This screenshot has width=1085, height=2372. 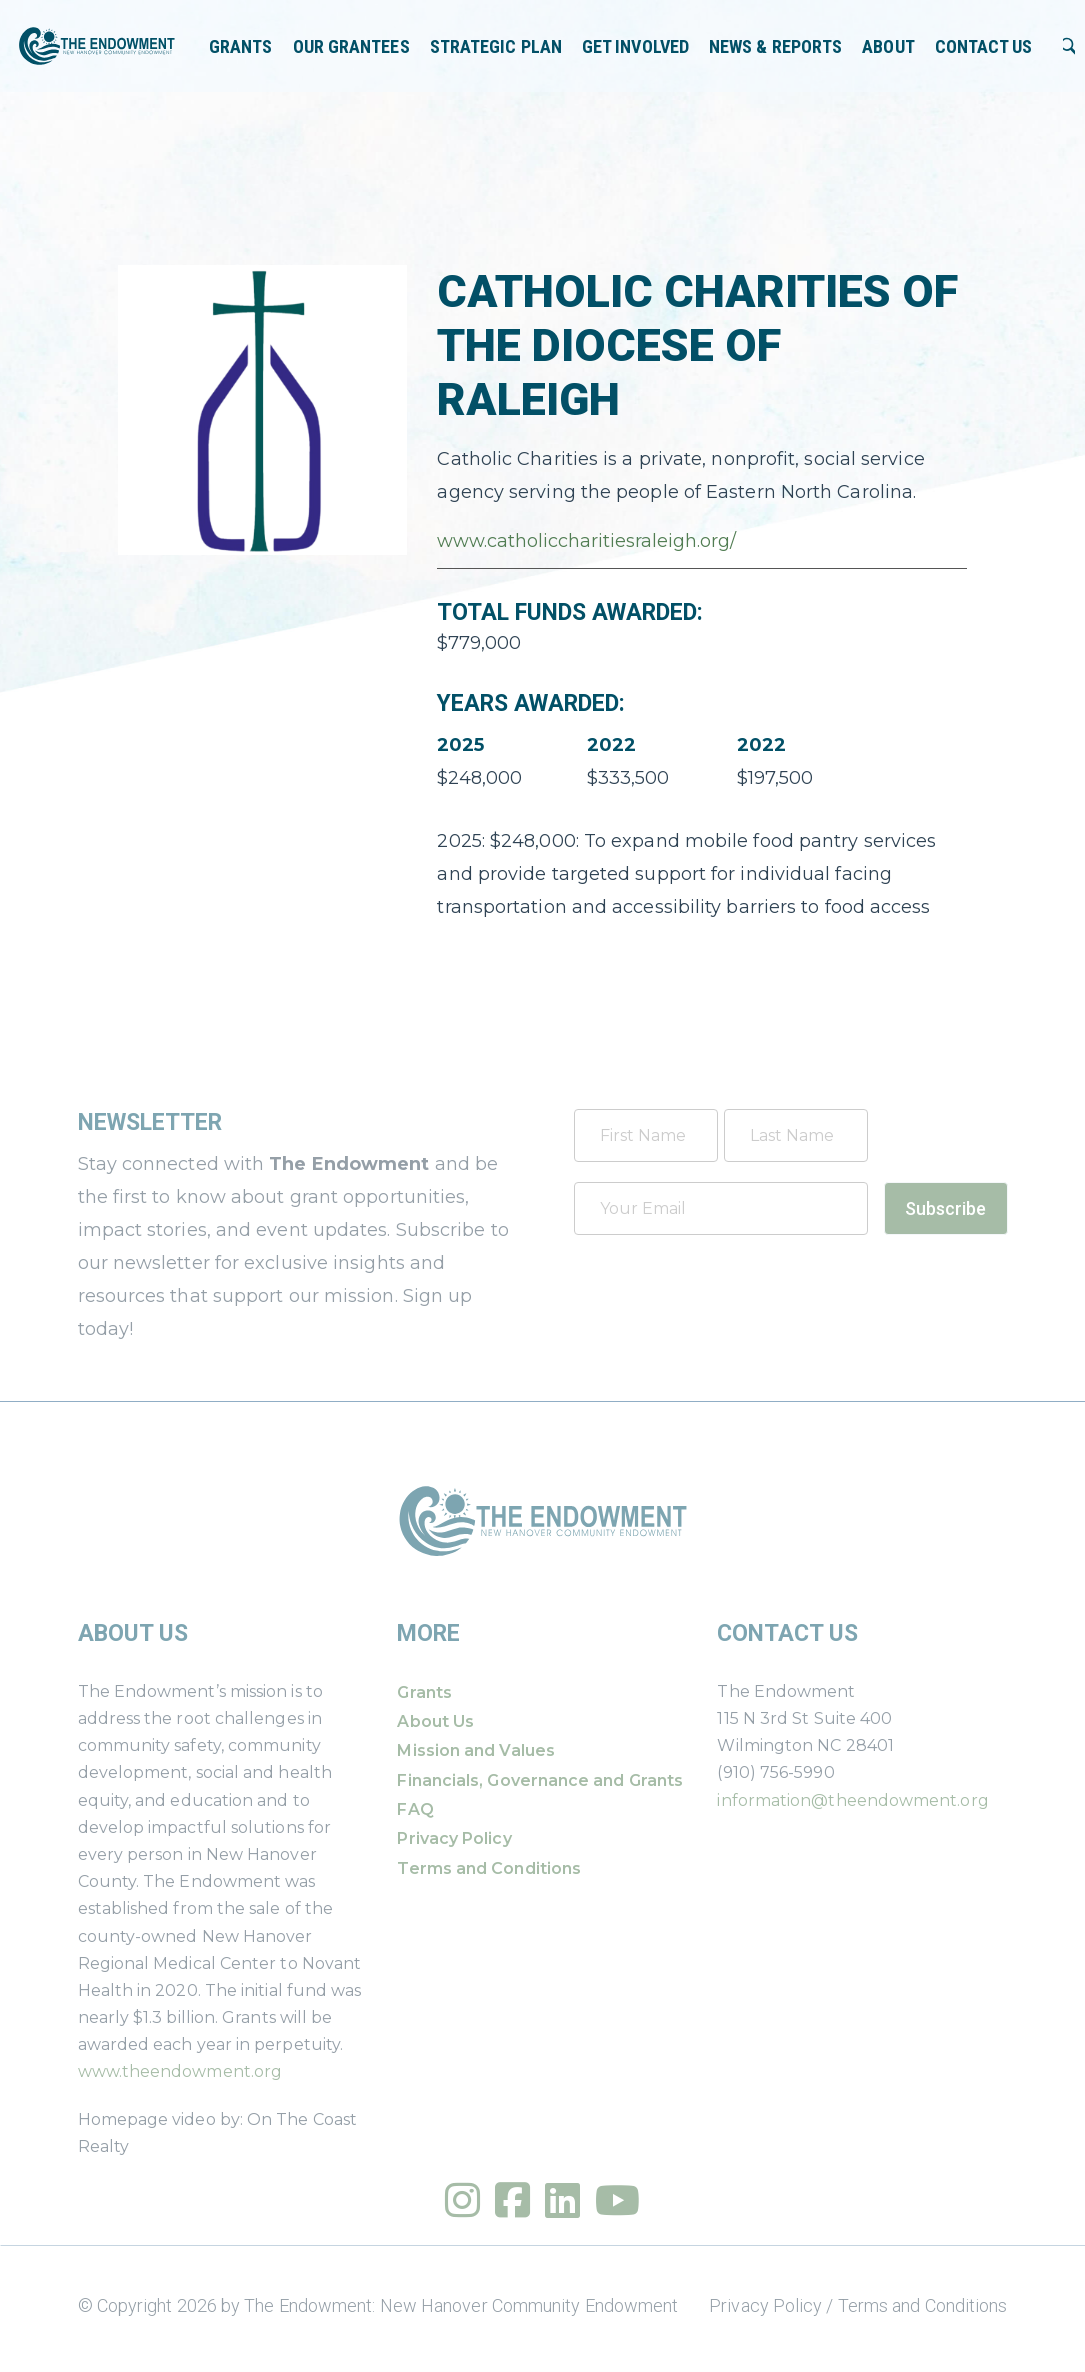 What do you see at coordinates (435, 1721) in the screenshot?
I see `About Us` at bounding box center [435, 1721].